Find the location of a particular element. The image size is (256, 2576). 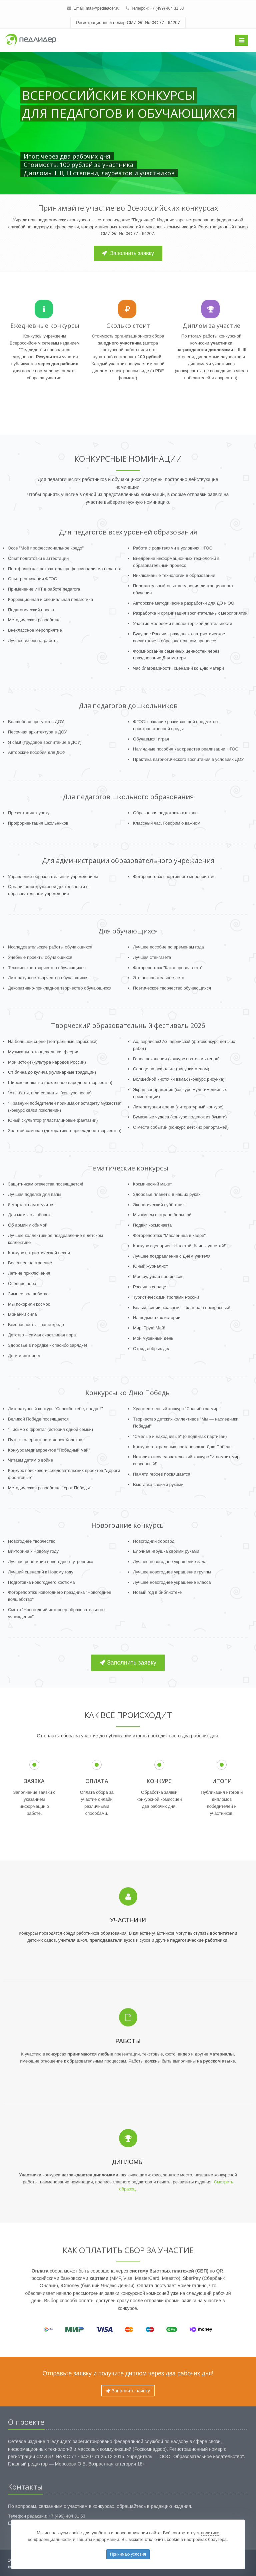

Мой музейный день is located at coordinates (153, 1338).